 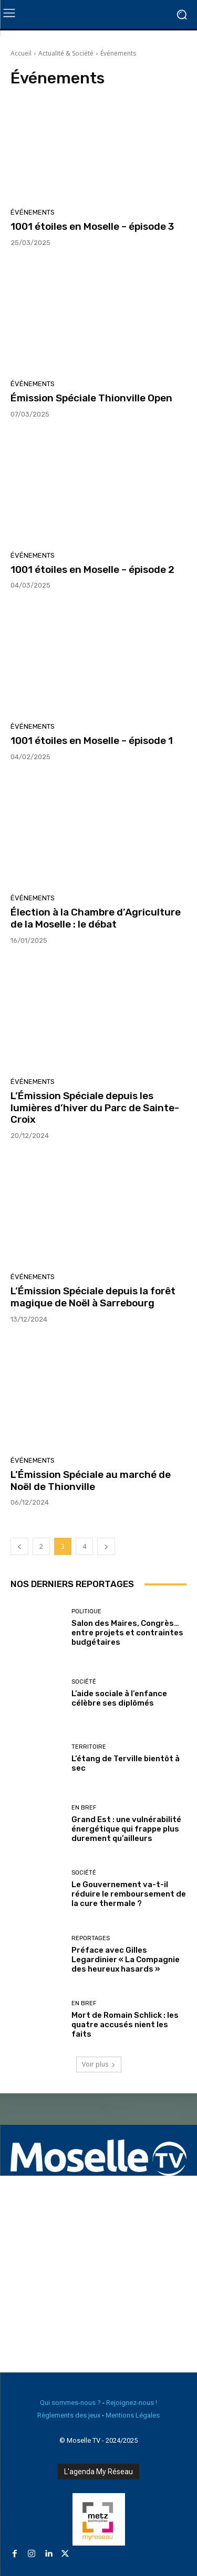 I want to click on 1001 étoiles en Moselle – épisode 3, so click(x=92, y=226).